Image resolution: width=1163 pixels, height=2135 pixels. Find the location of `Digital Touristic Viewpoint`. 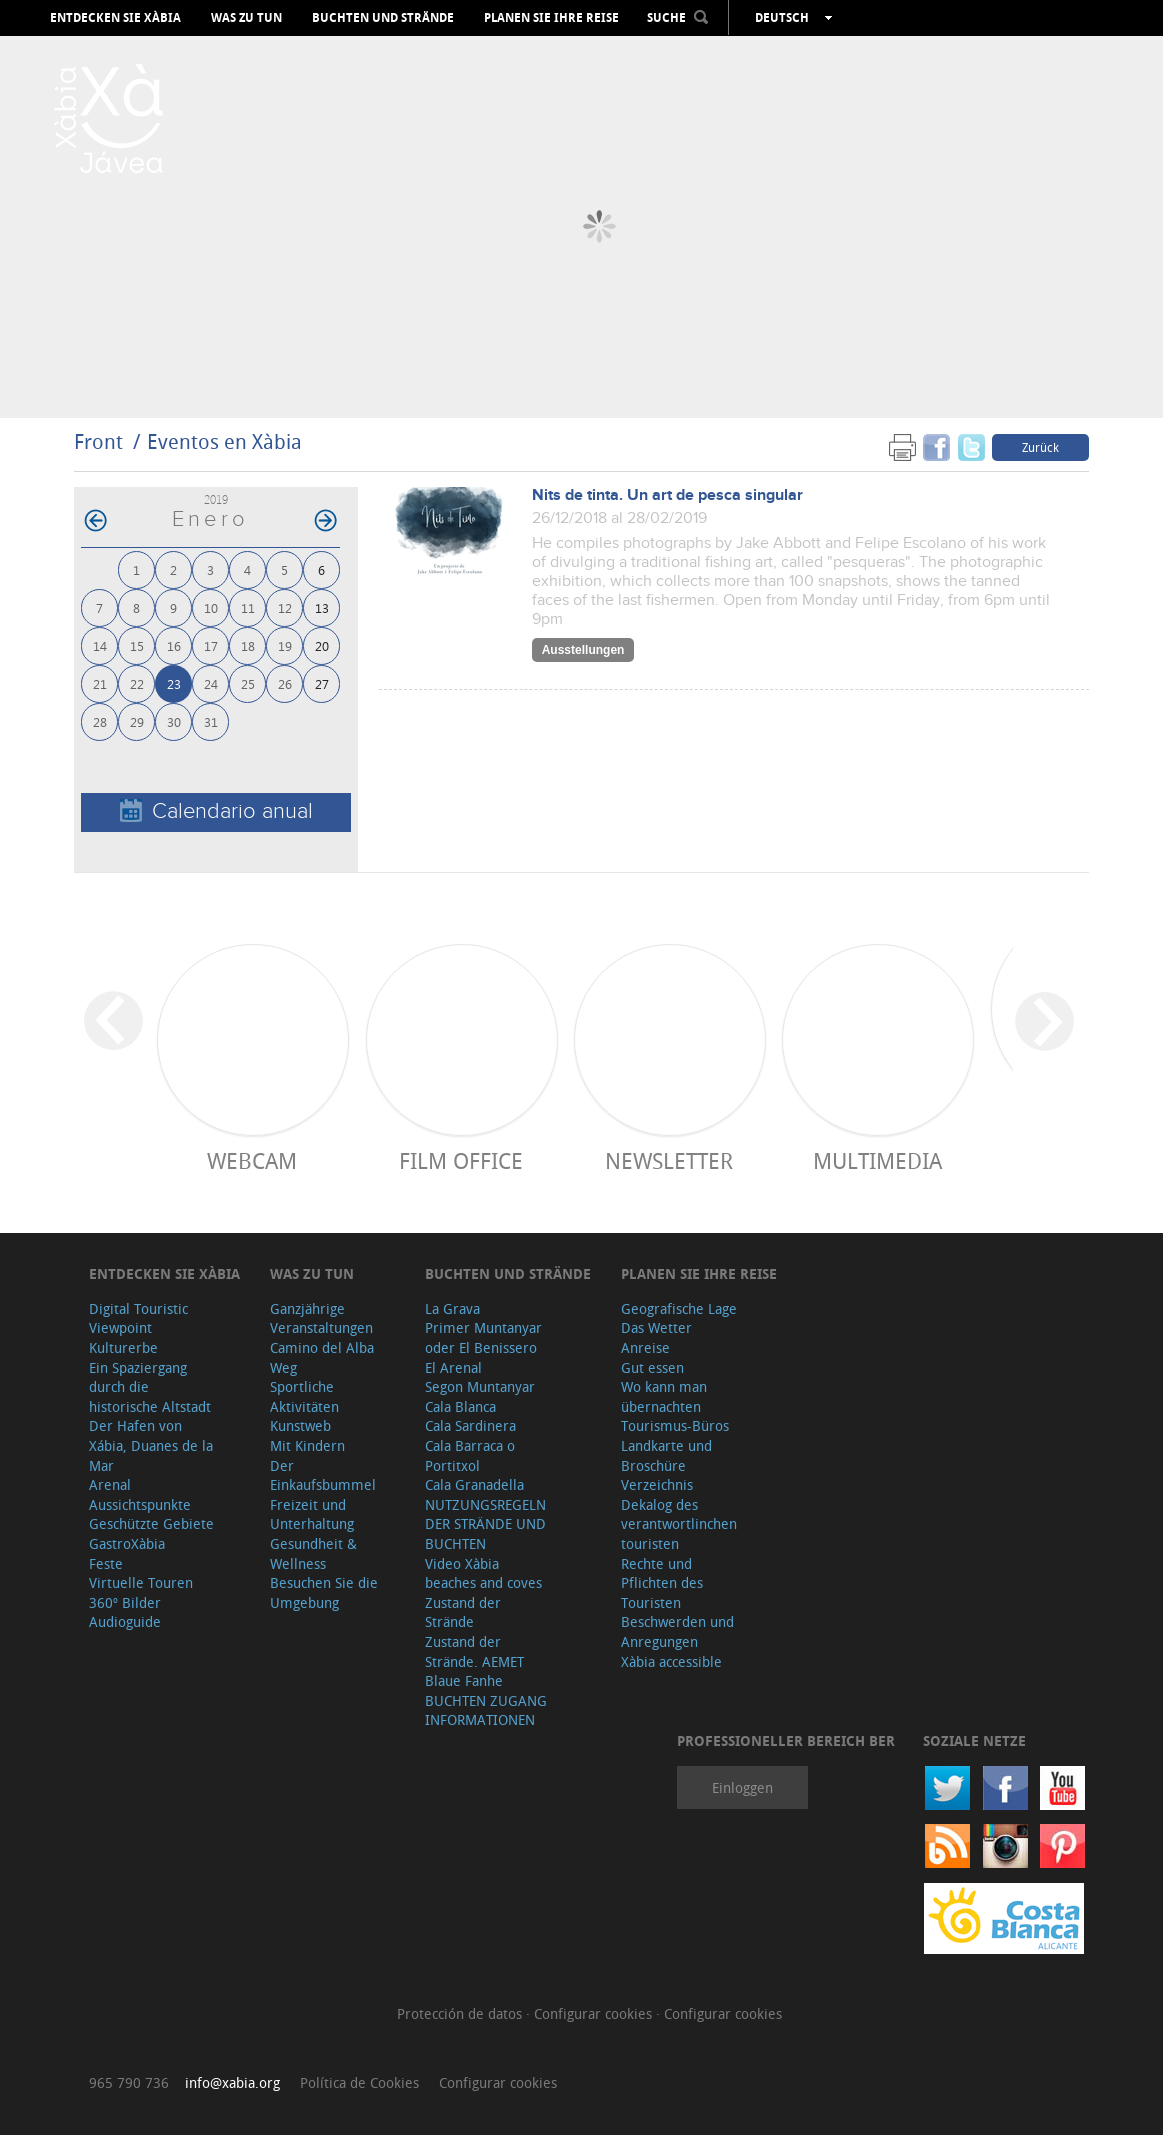

Digital Touristic Viewpoint is located at coordinates (138, 1318).